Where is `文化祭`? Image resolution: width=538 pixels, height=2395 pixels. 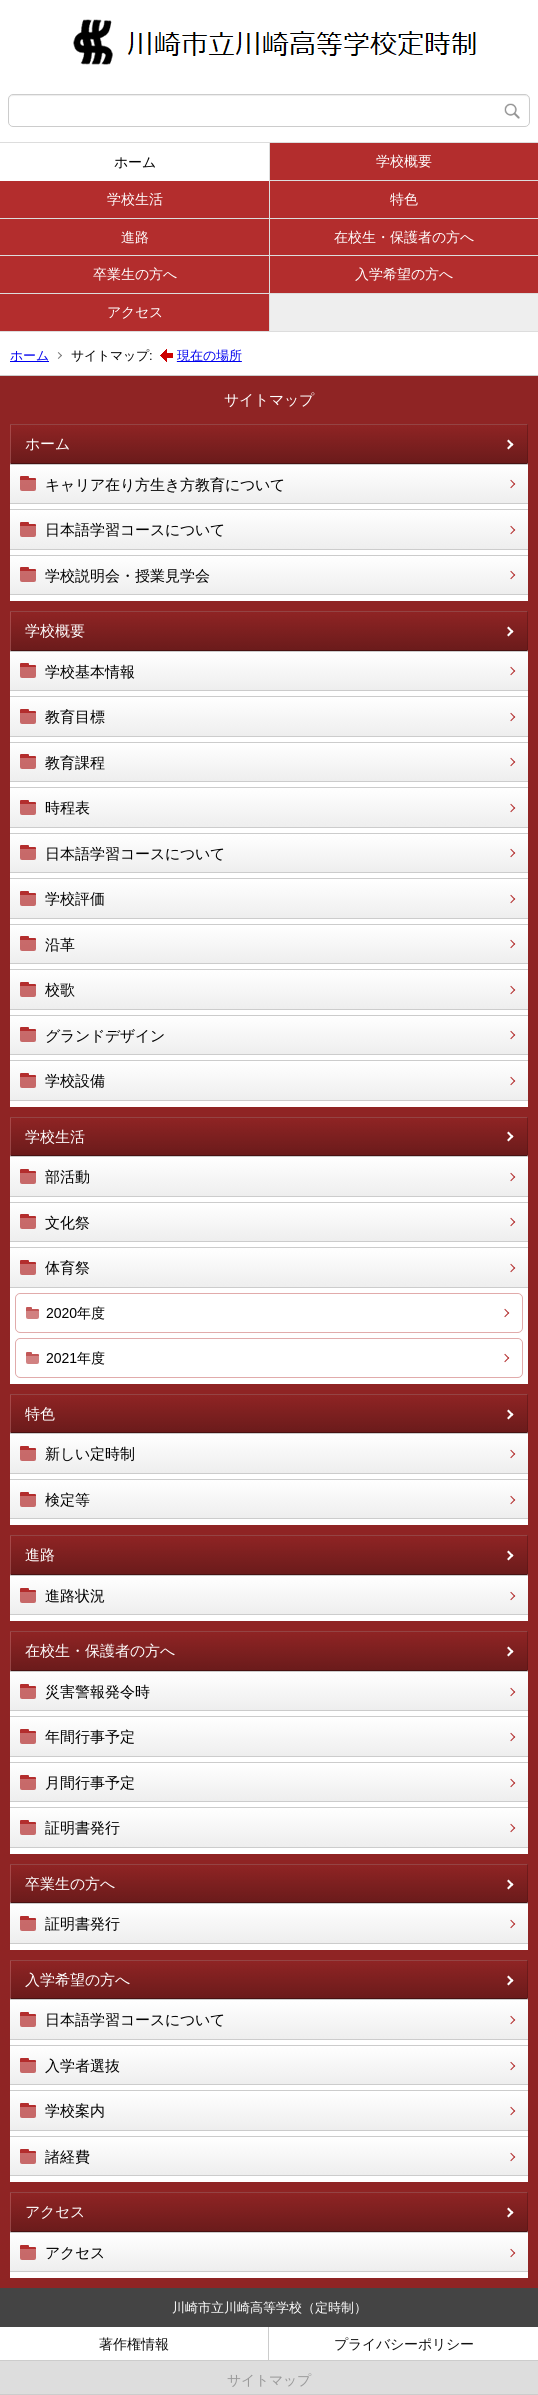
文化祭 is located at coordinates (67, 1222).